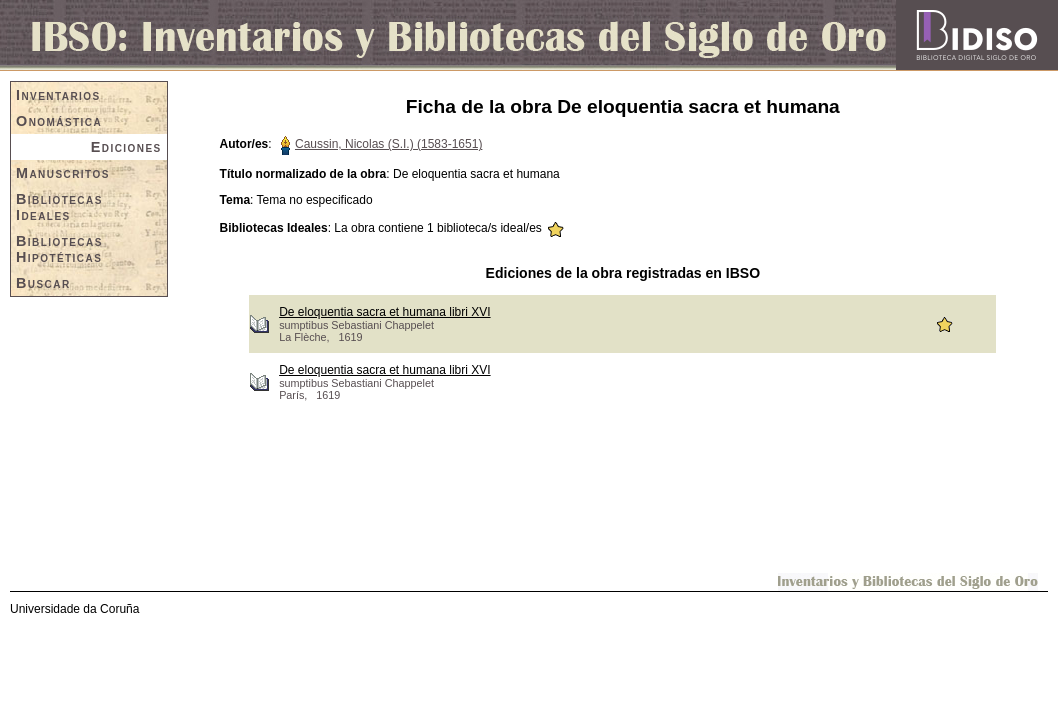 This screenshot has width=1058, height=720. I want to click on Ediciones, so click(126, 147).